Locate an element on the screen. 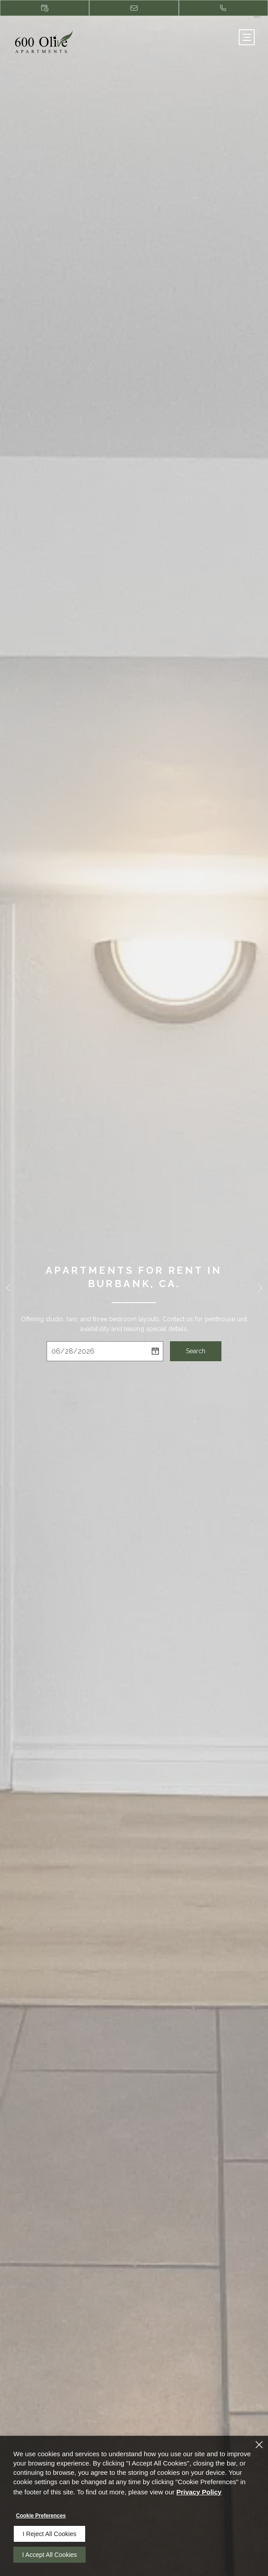  Cookie Preferences is located at coordinates (41, 2516).